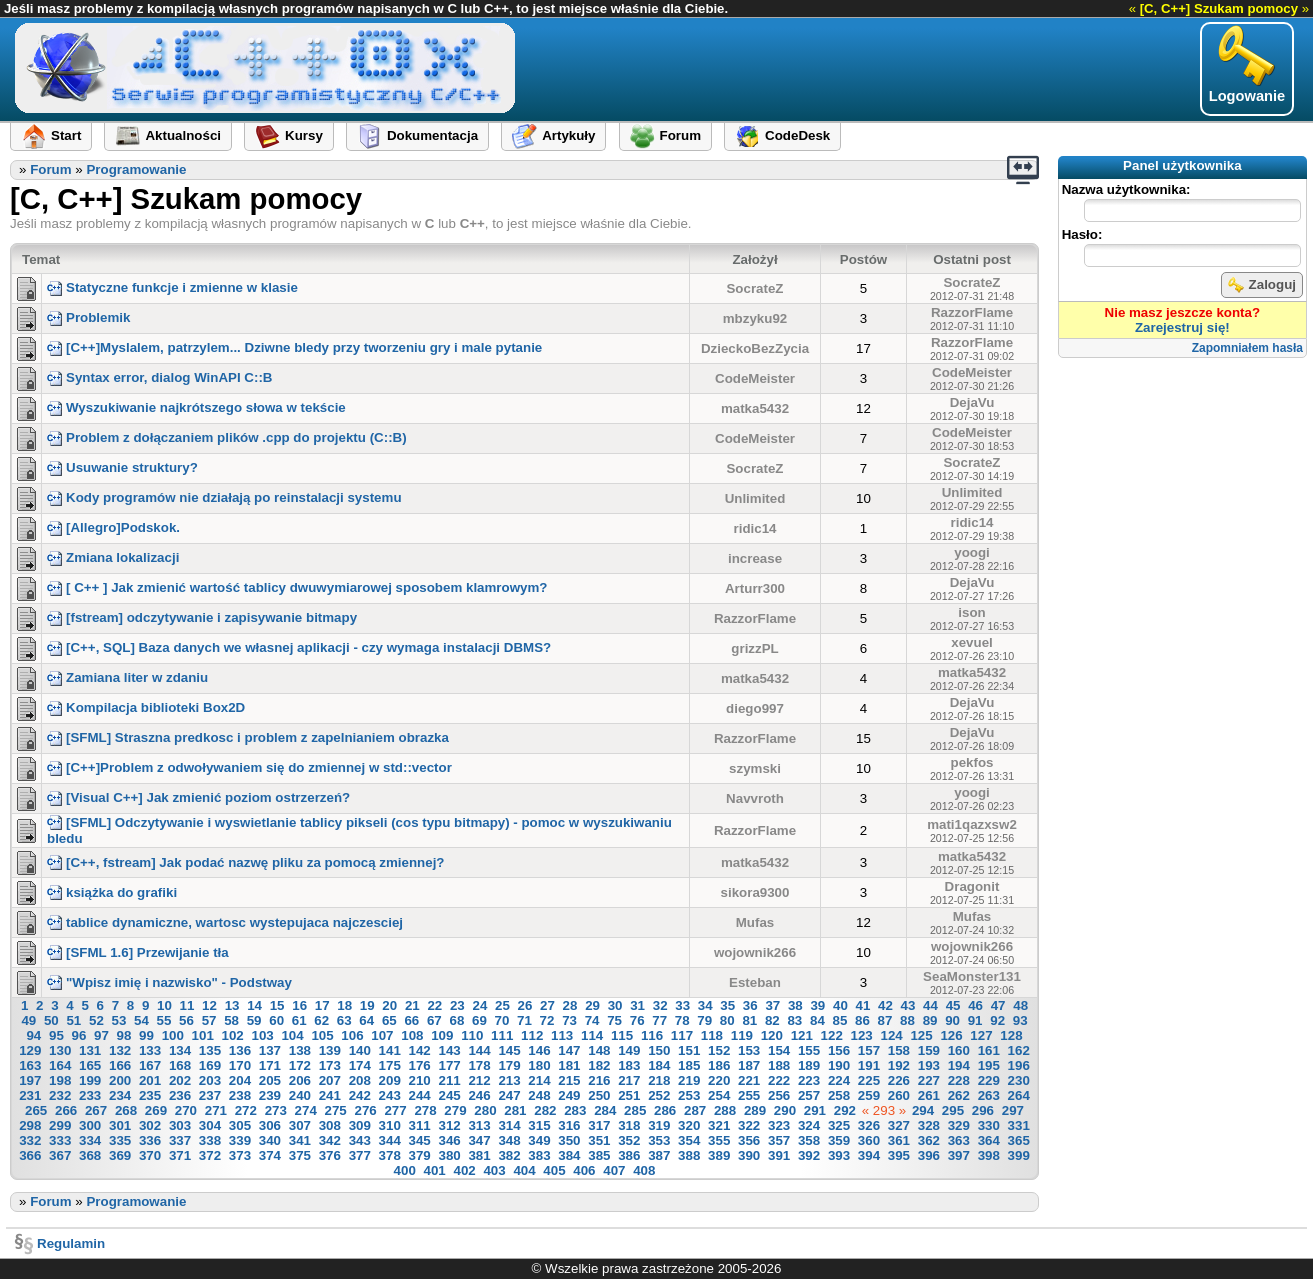 The height and width of the screenshot is (1279, 1313). Describe the element at coordinates (989, 1140) in the screenshot. I see `364` at that location.